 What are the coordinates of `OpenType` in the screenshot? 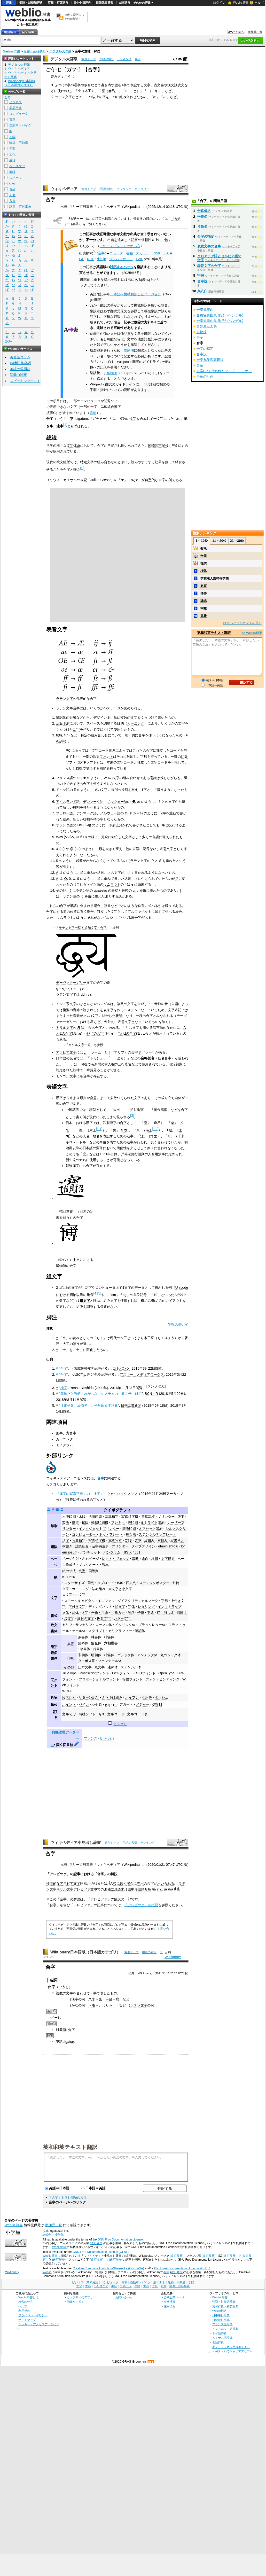 It's located at (166, 1673).